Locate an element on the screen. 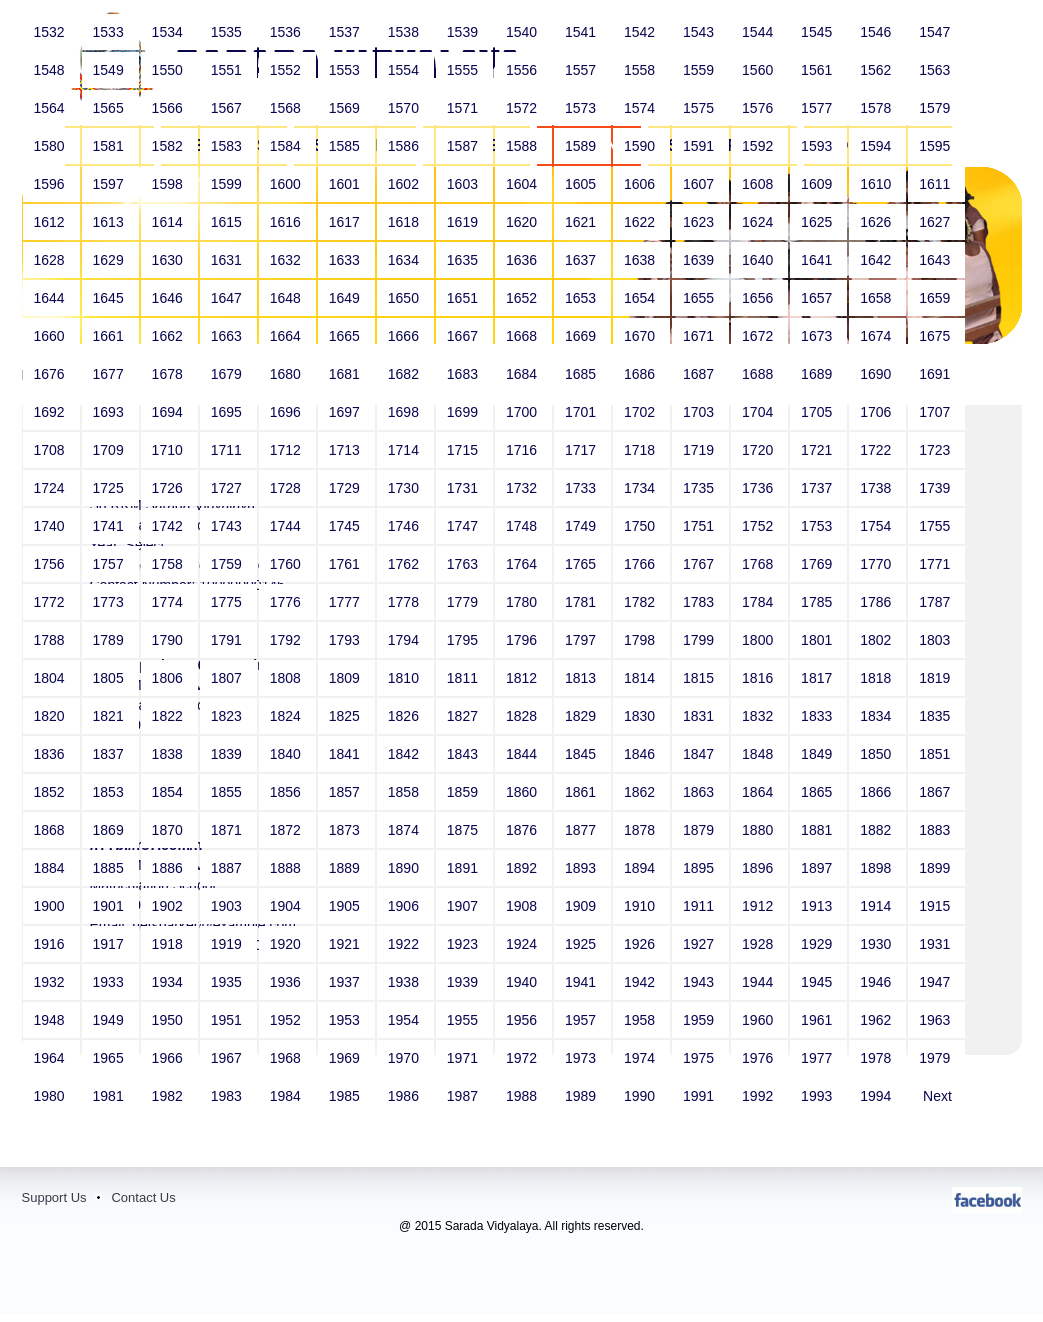  1588 is located at coordinates (523, 146).